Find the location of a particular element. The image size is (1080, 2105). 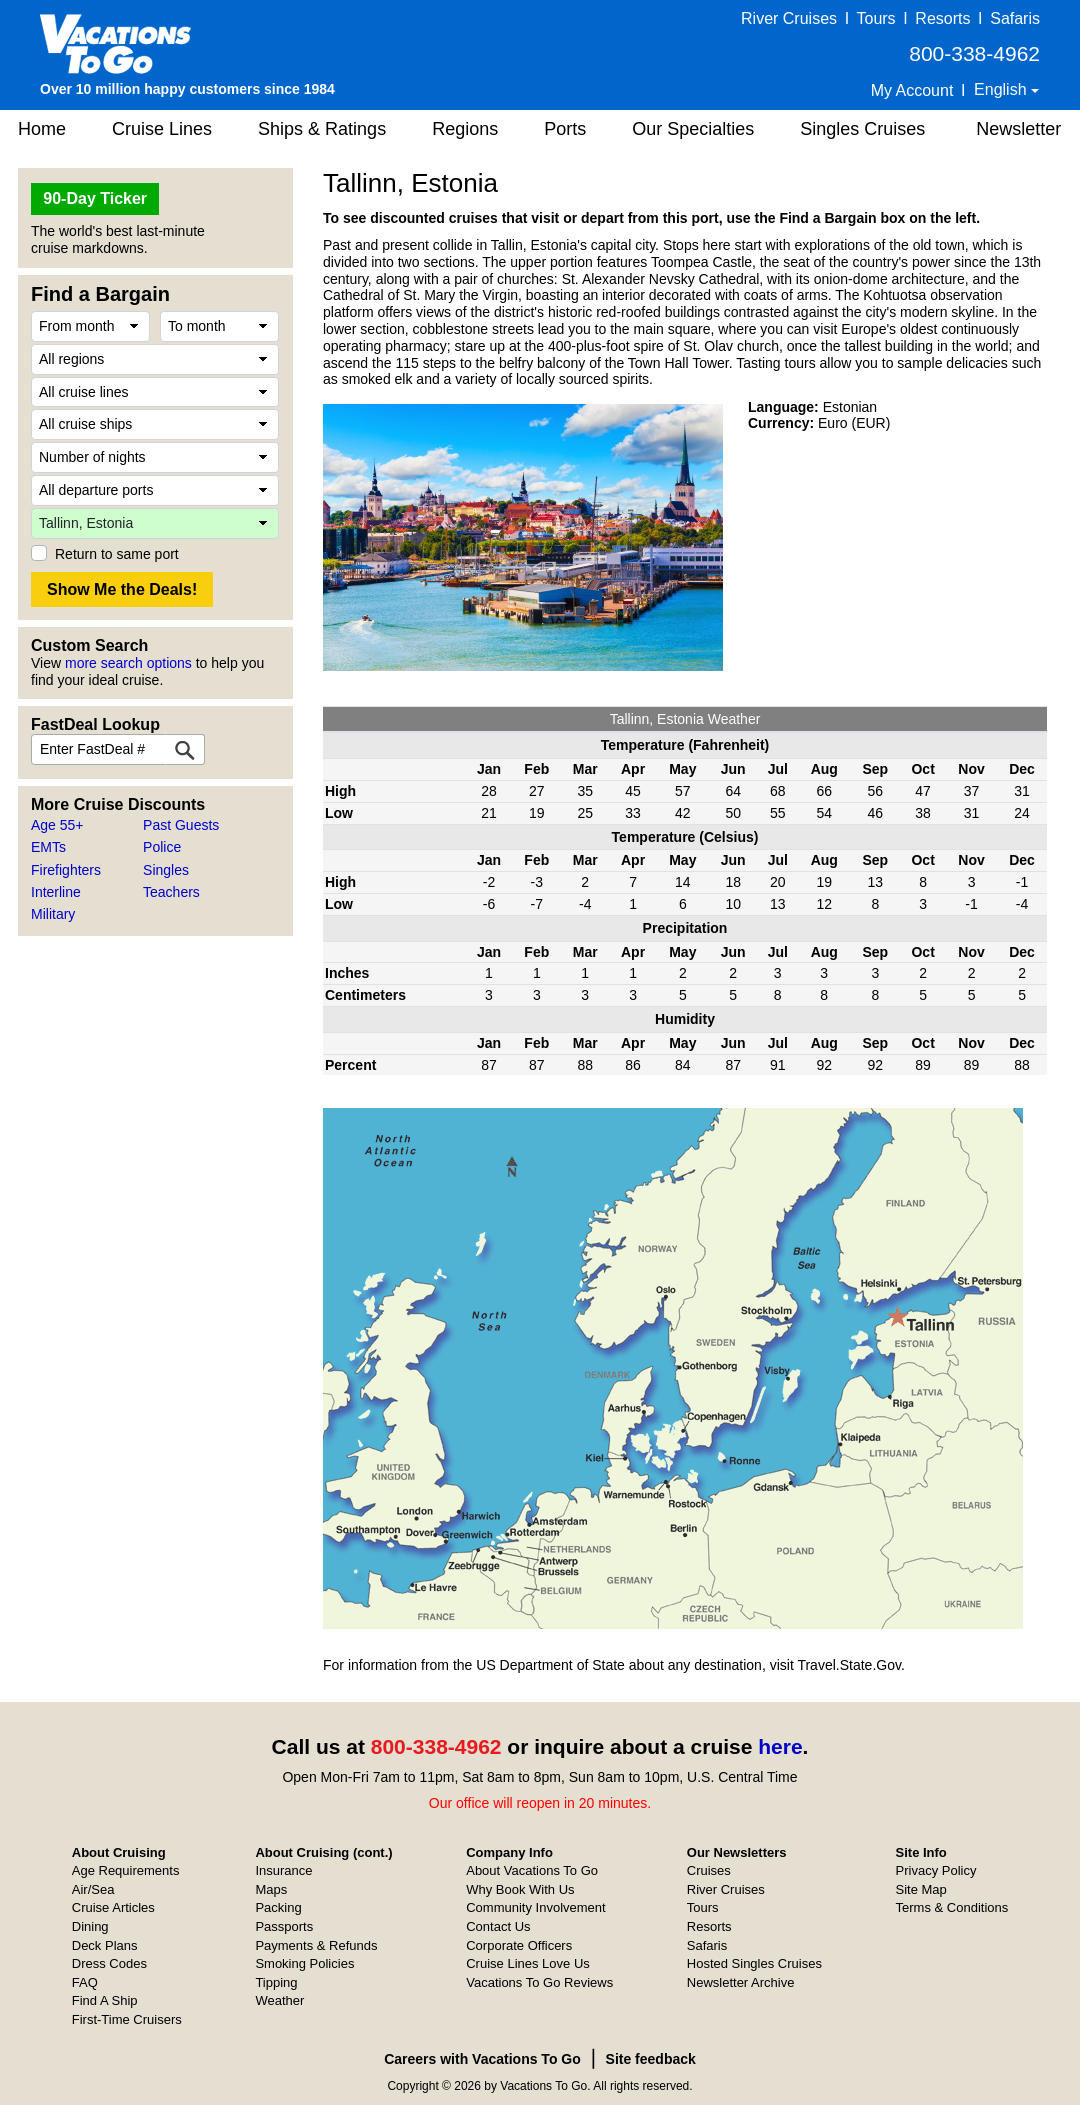

Dress Codes is located at coordinates (109, 1963).